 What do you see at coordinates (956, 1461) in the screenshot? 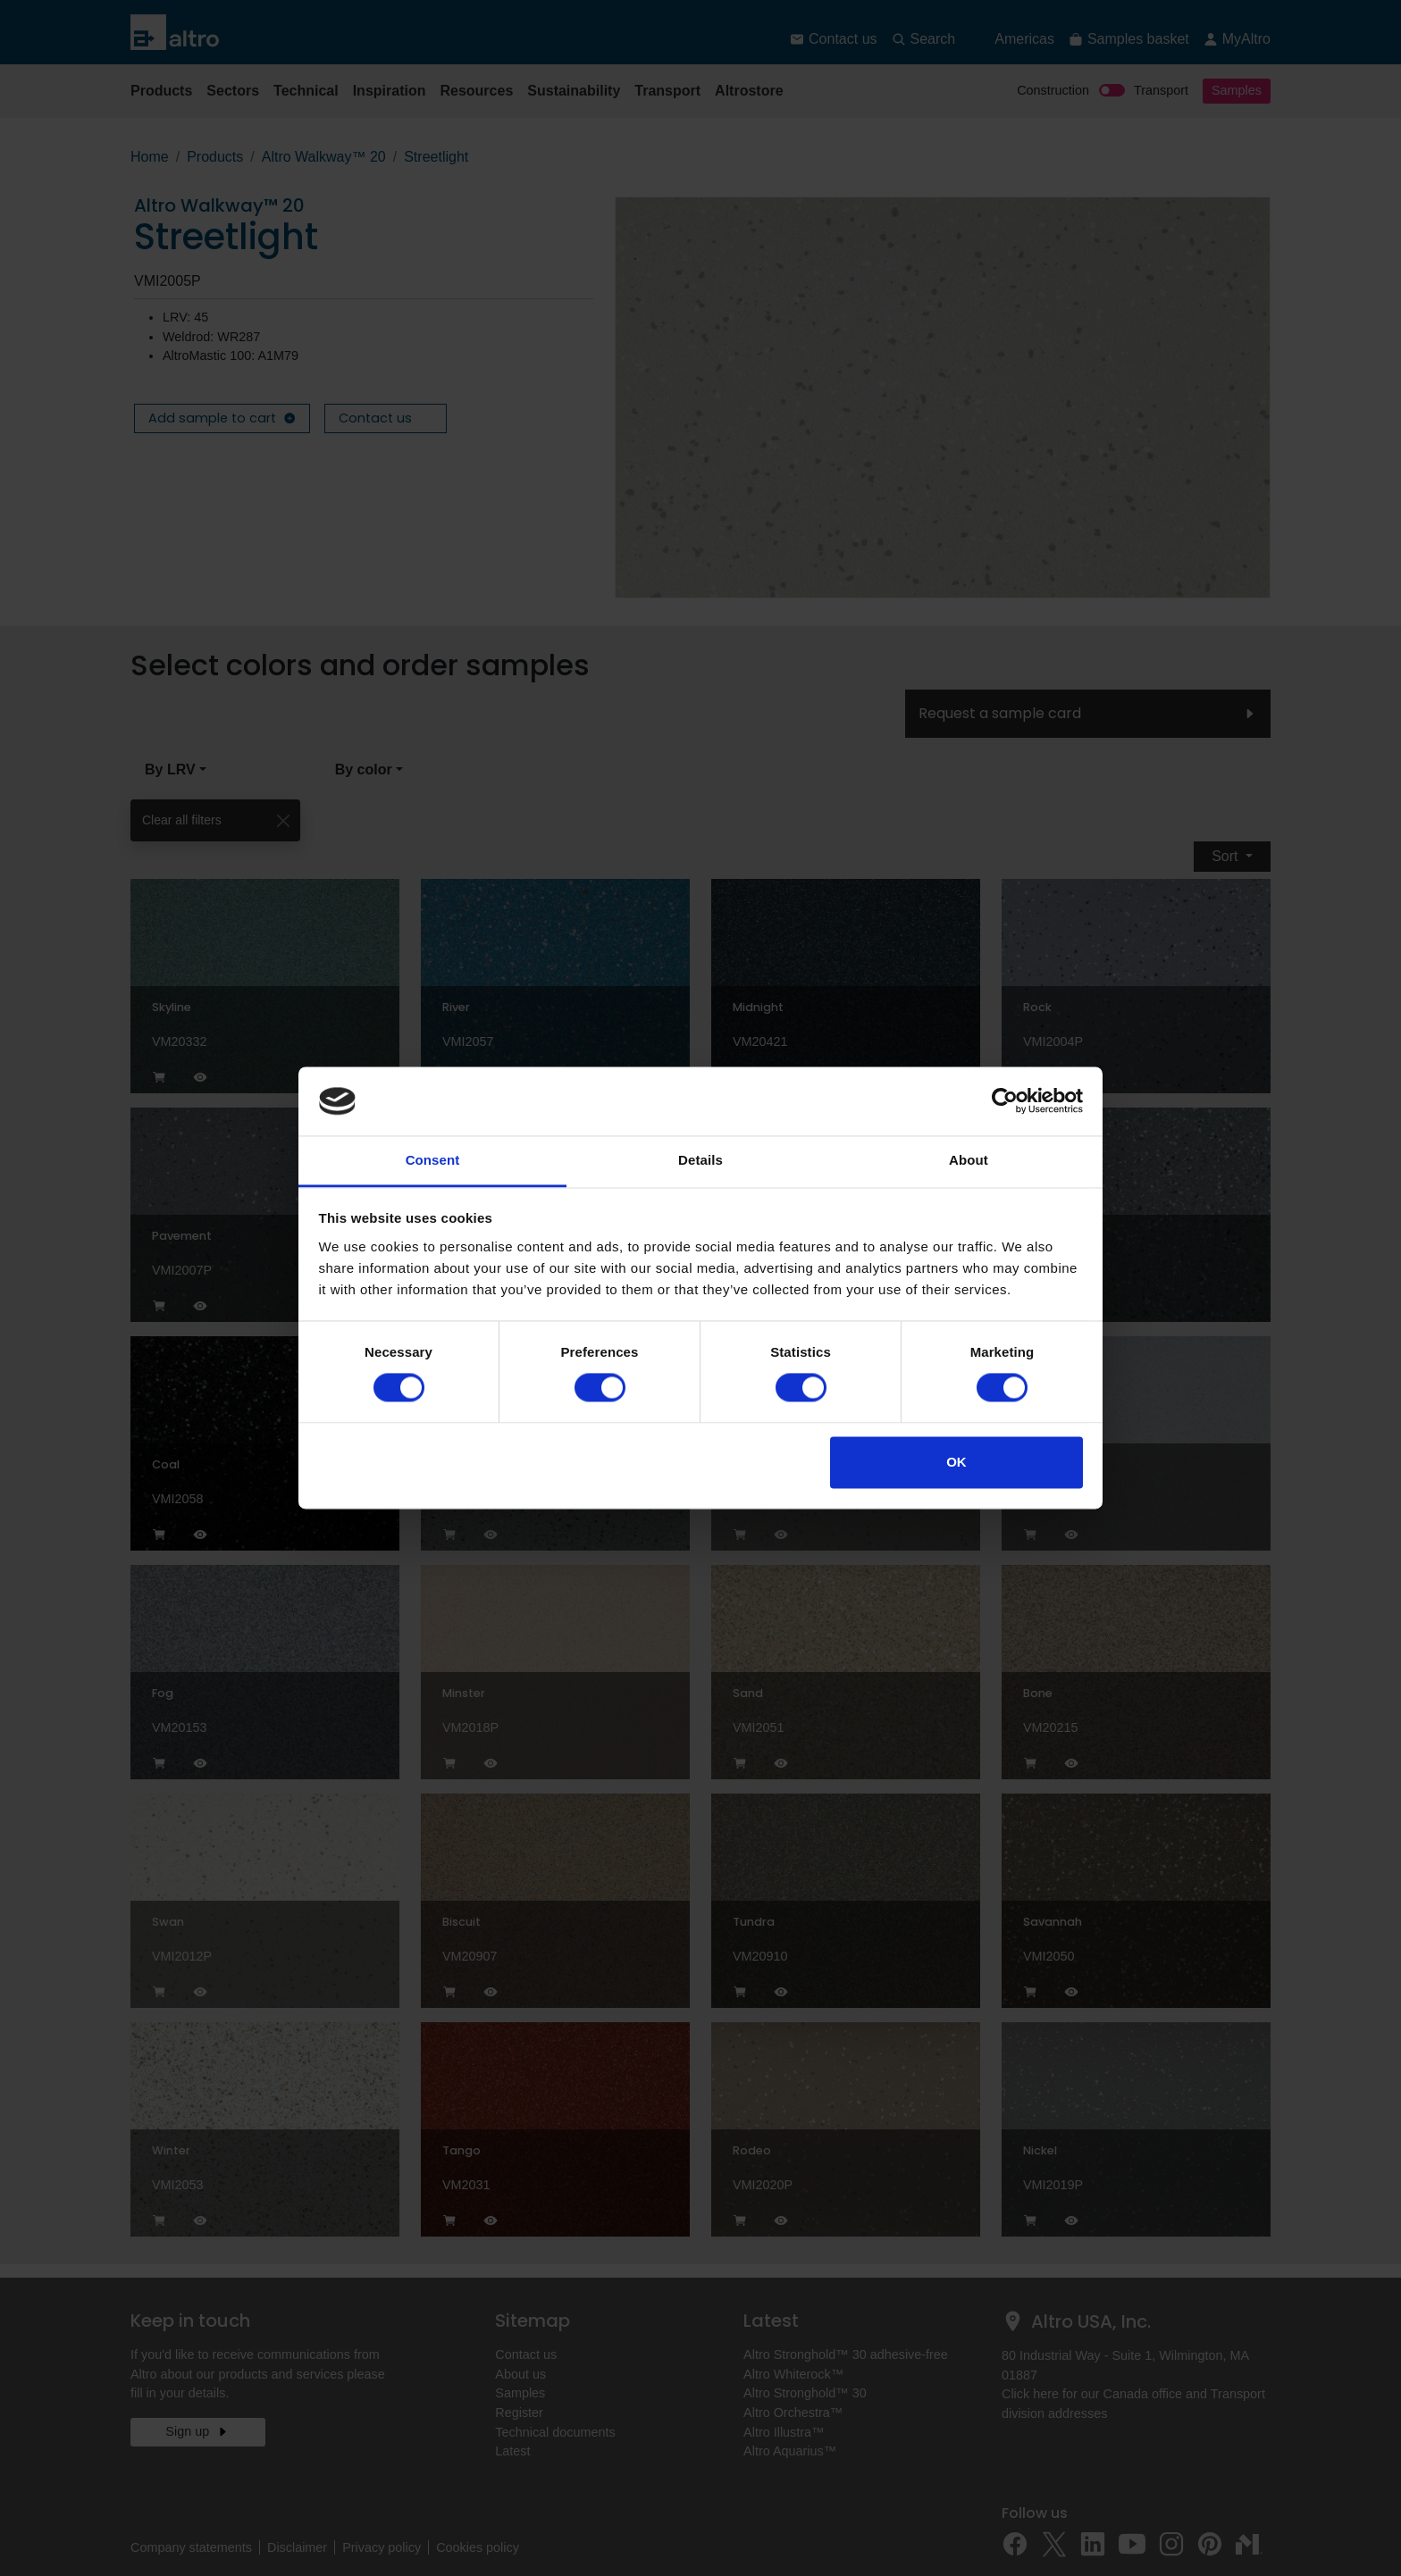
I see `OK` at bounding box center [956, 1461].